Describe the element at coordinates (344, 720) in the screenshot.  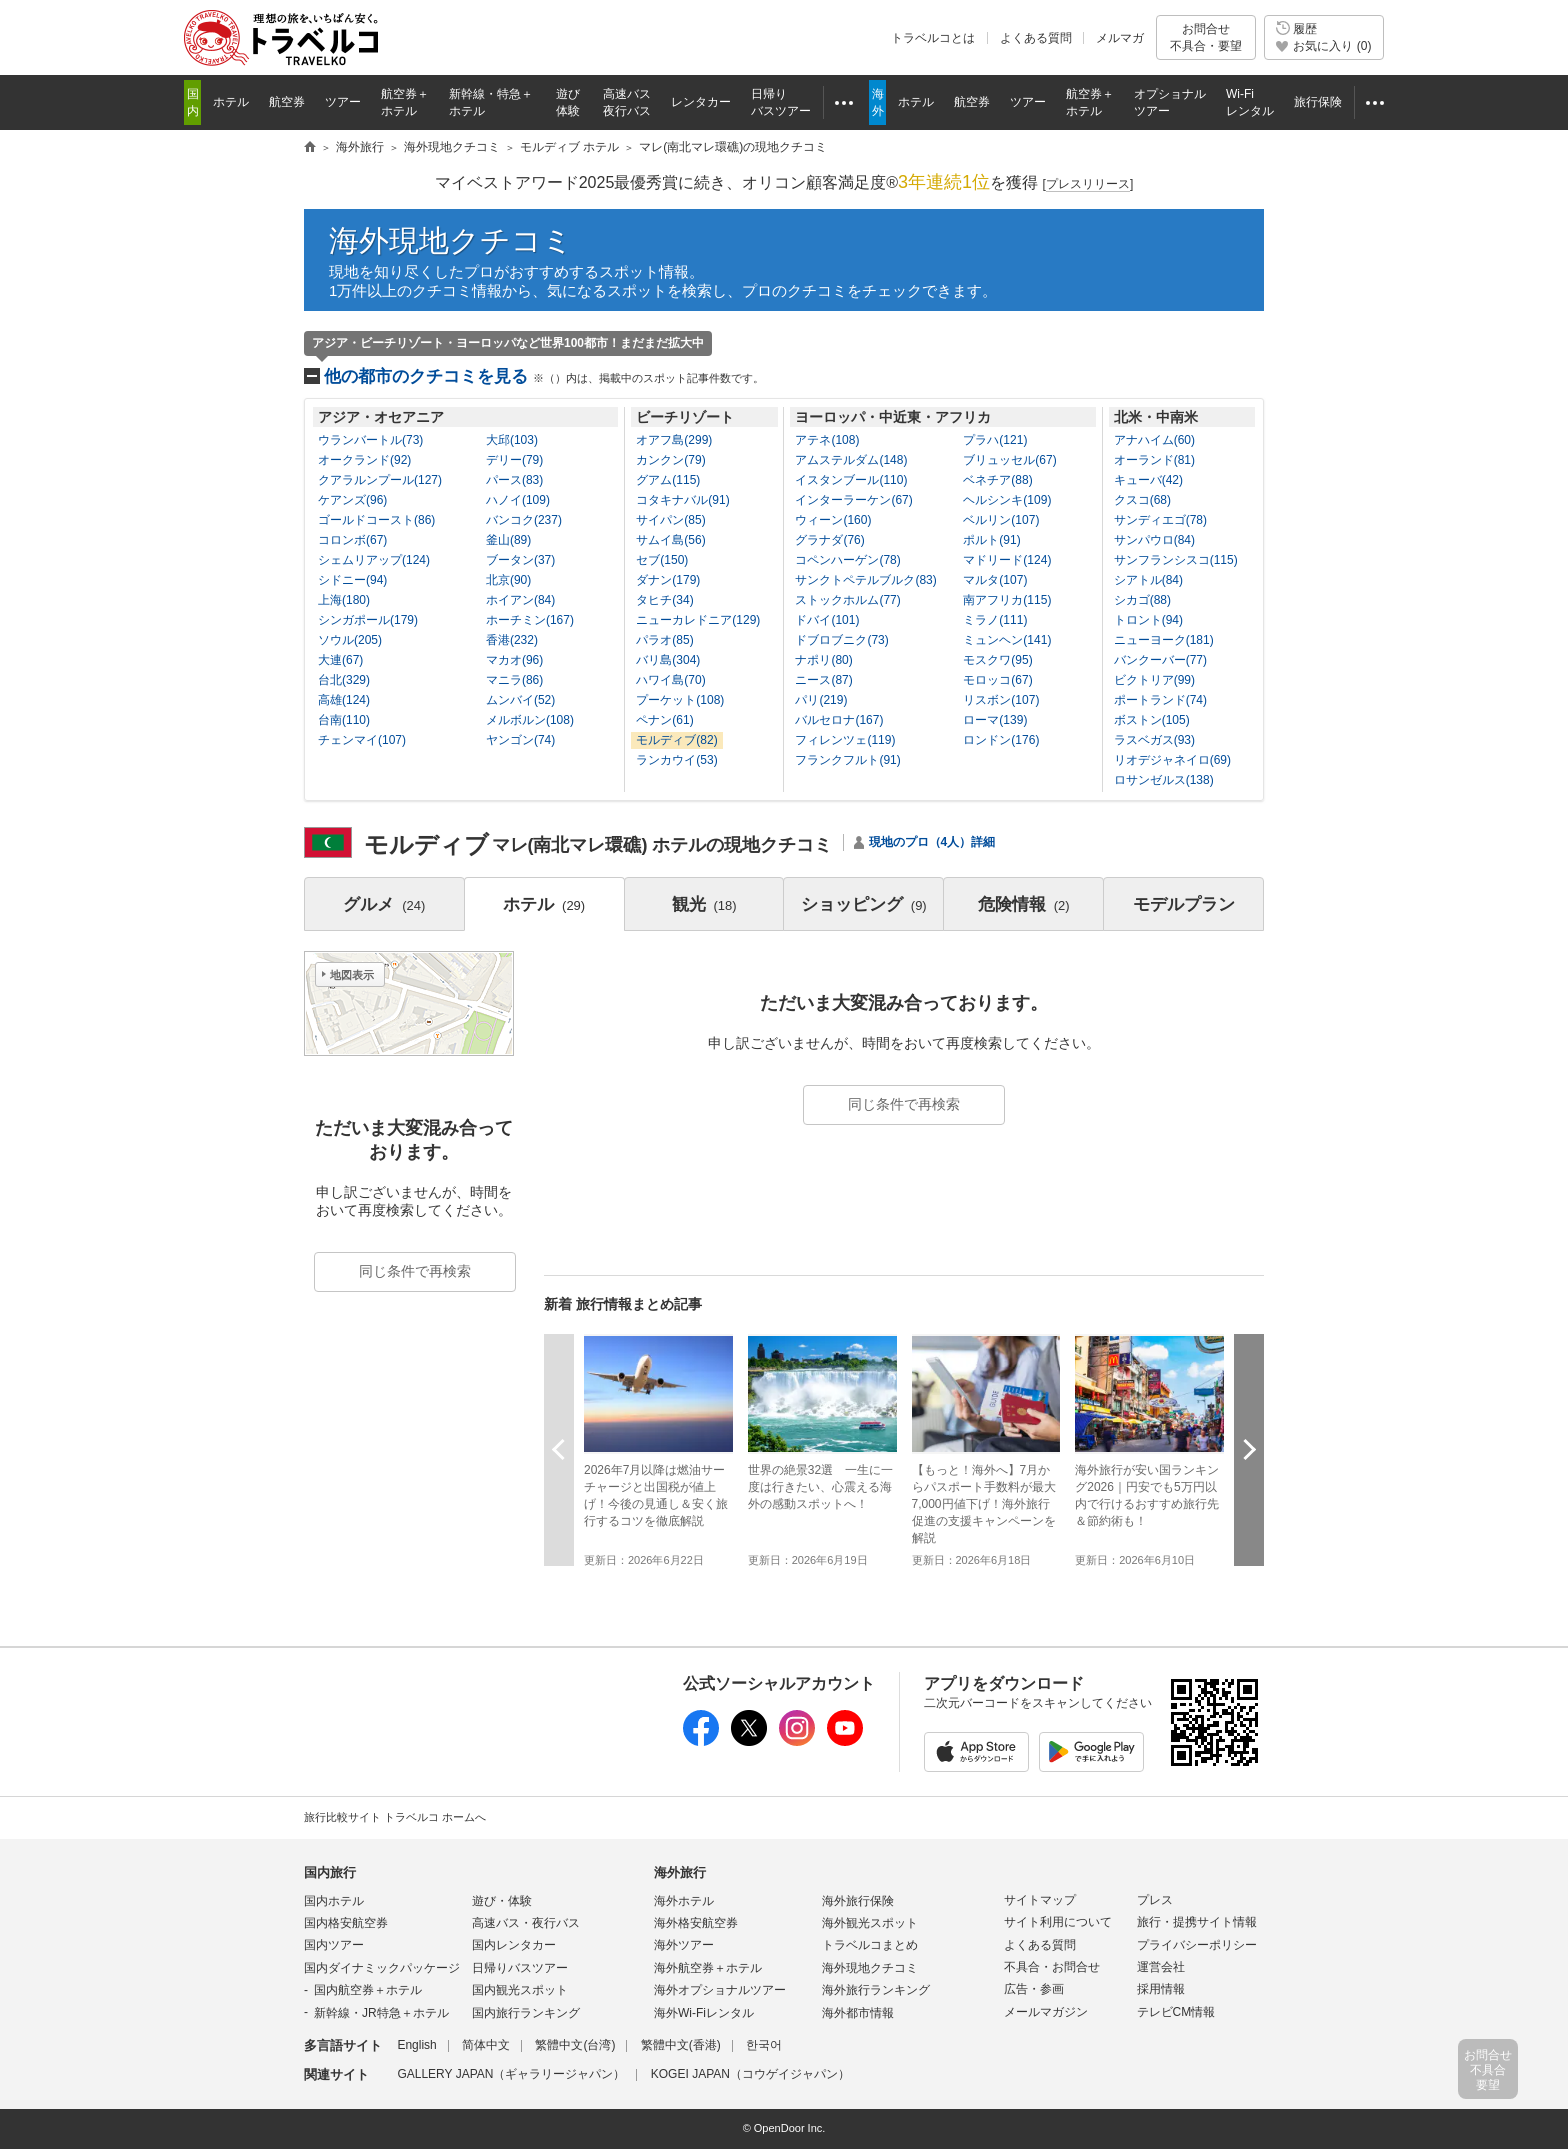
I see `台南(110)` at that location.